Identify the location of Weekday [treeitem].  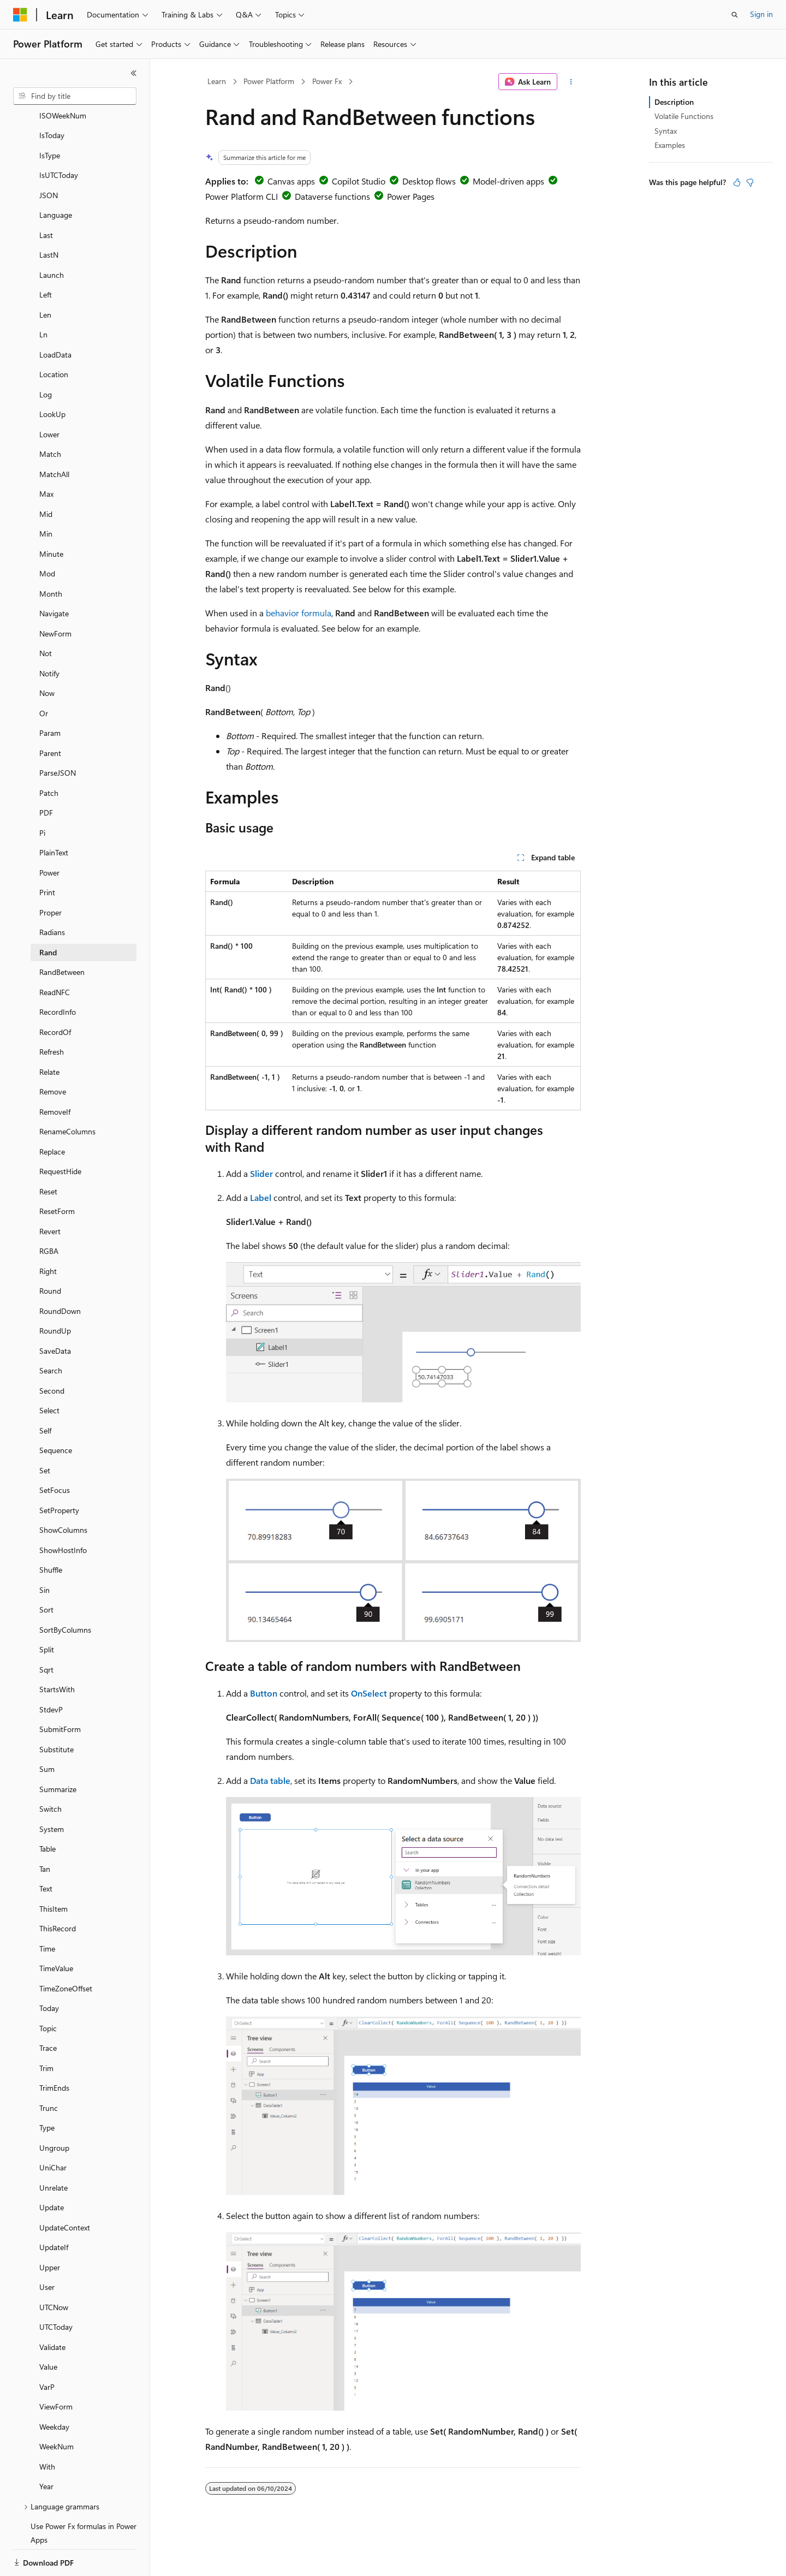
(54, 2389).